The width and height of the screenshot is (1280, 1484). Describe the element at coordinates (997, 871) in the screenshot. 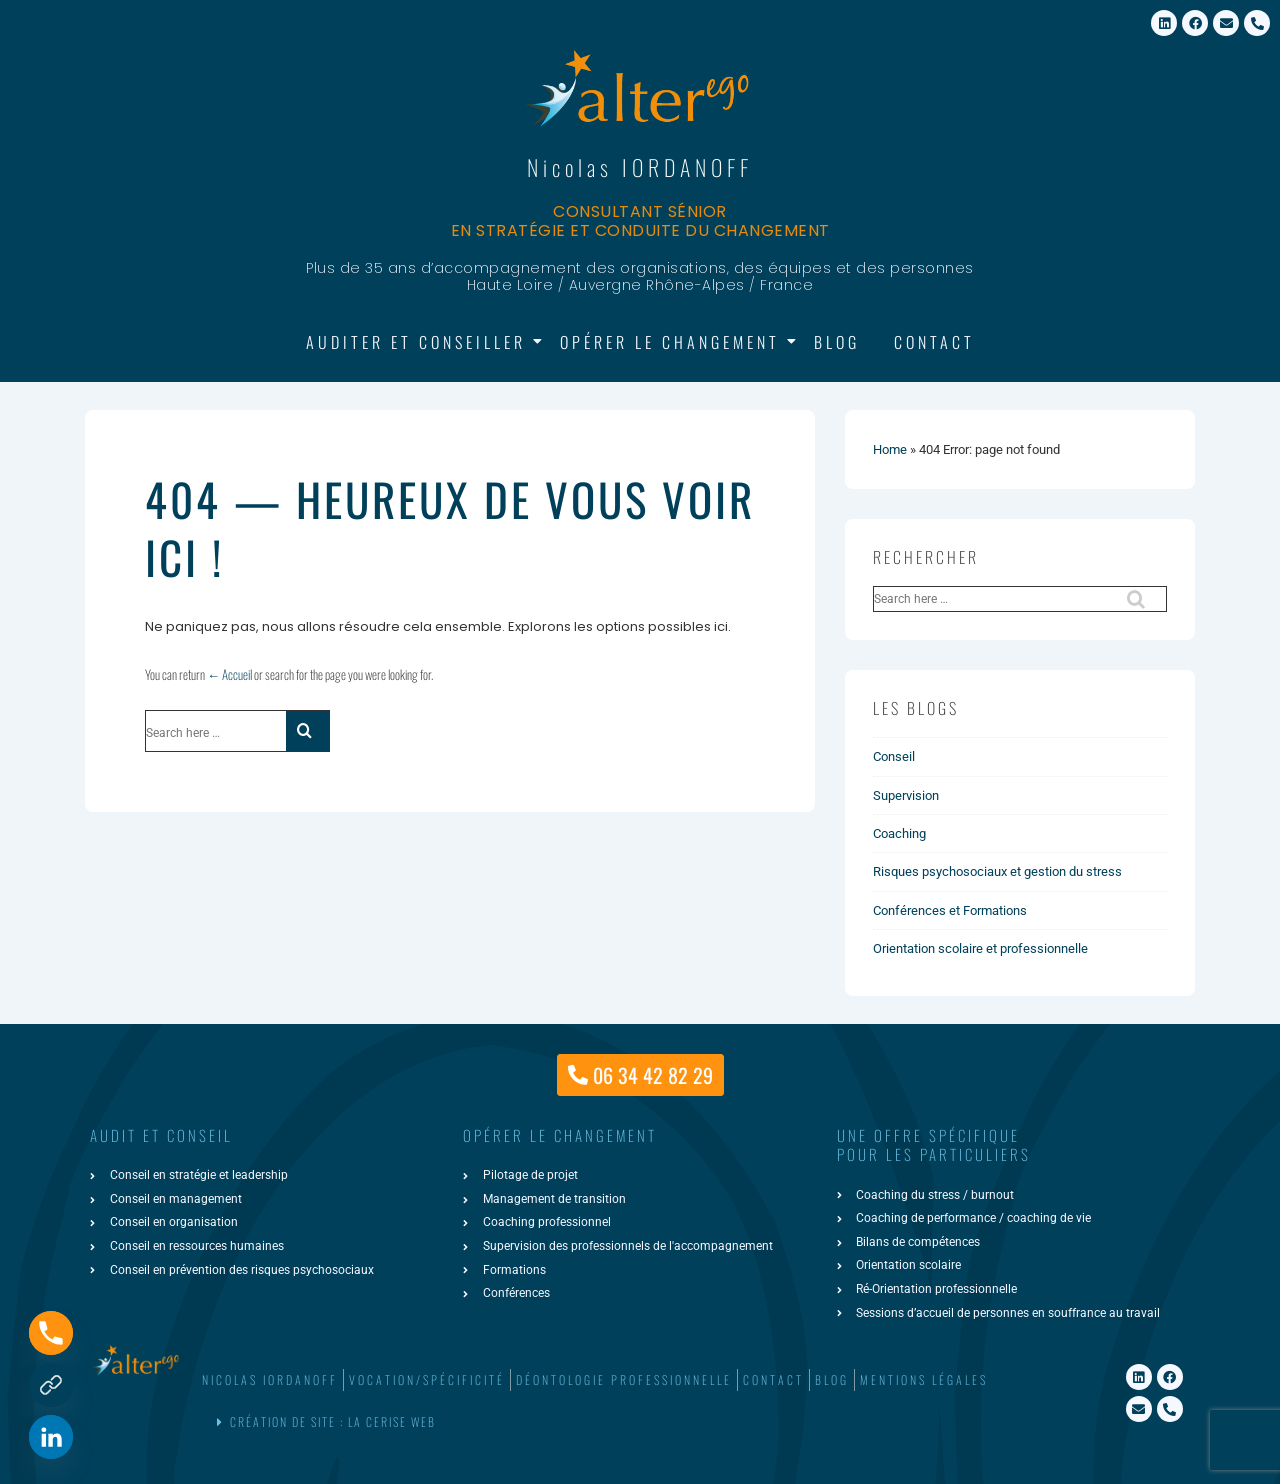

I see `Risques psychosociaux et gestion du stress` at that location.